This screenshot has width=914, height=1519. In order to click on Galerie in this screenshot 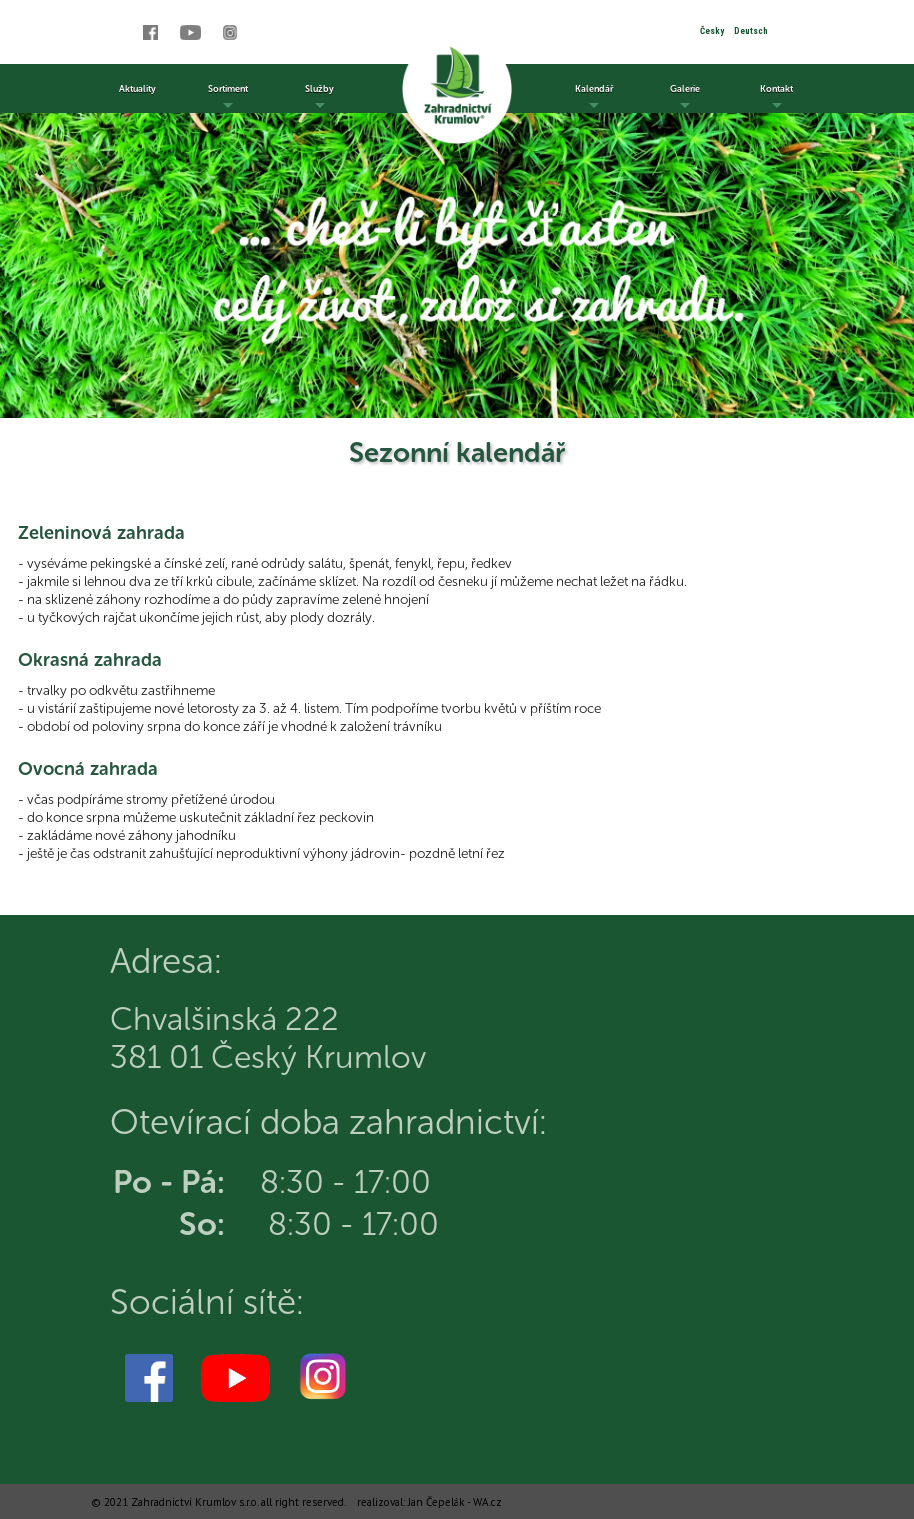, I will do `click(685, 98)`.